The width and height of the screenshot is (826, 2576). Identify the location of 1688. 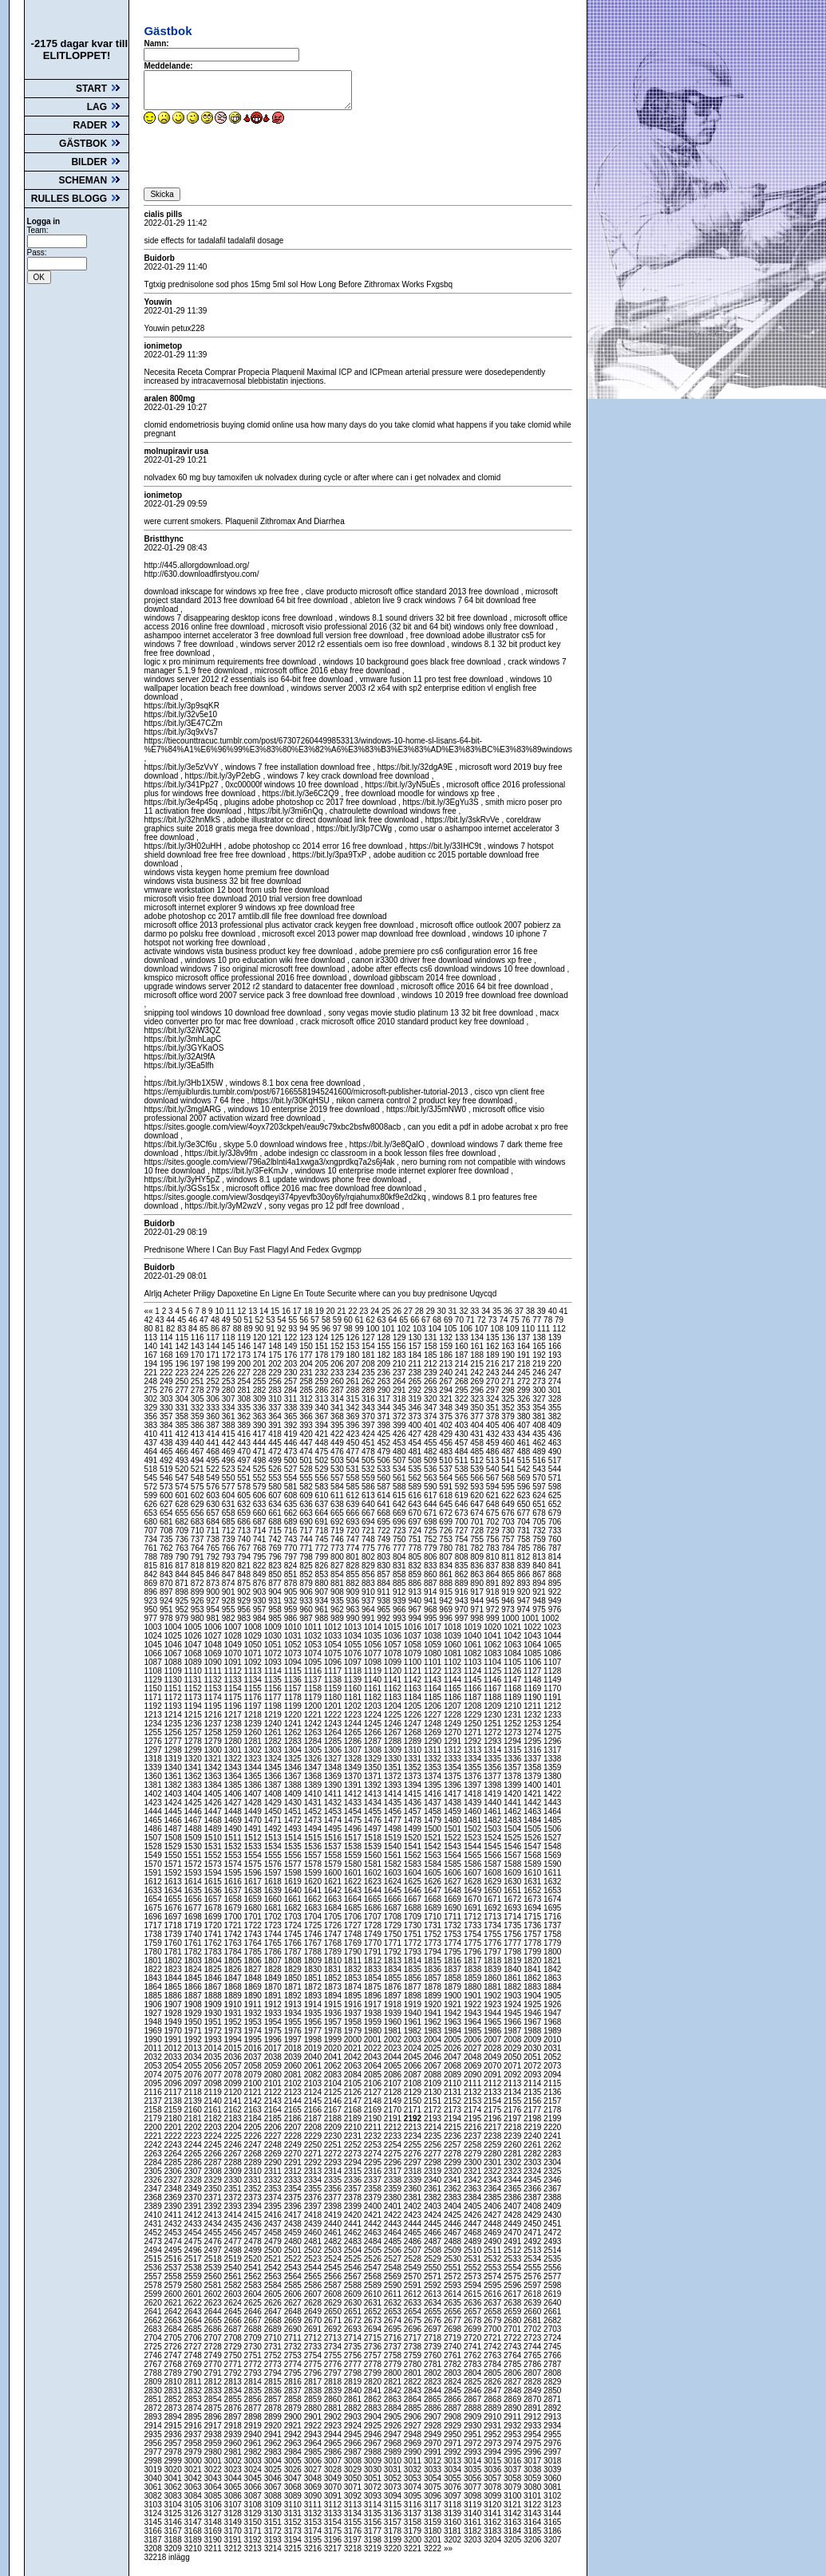
(414, 1907).